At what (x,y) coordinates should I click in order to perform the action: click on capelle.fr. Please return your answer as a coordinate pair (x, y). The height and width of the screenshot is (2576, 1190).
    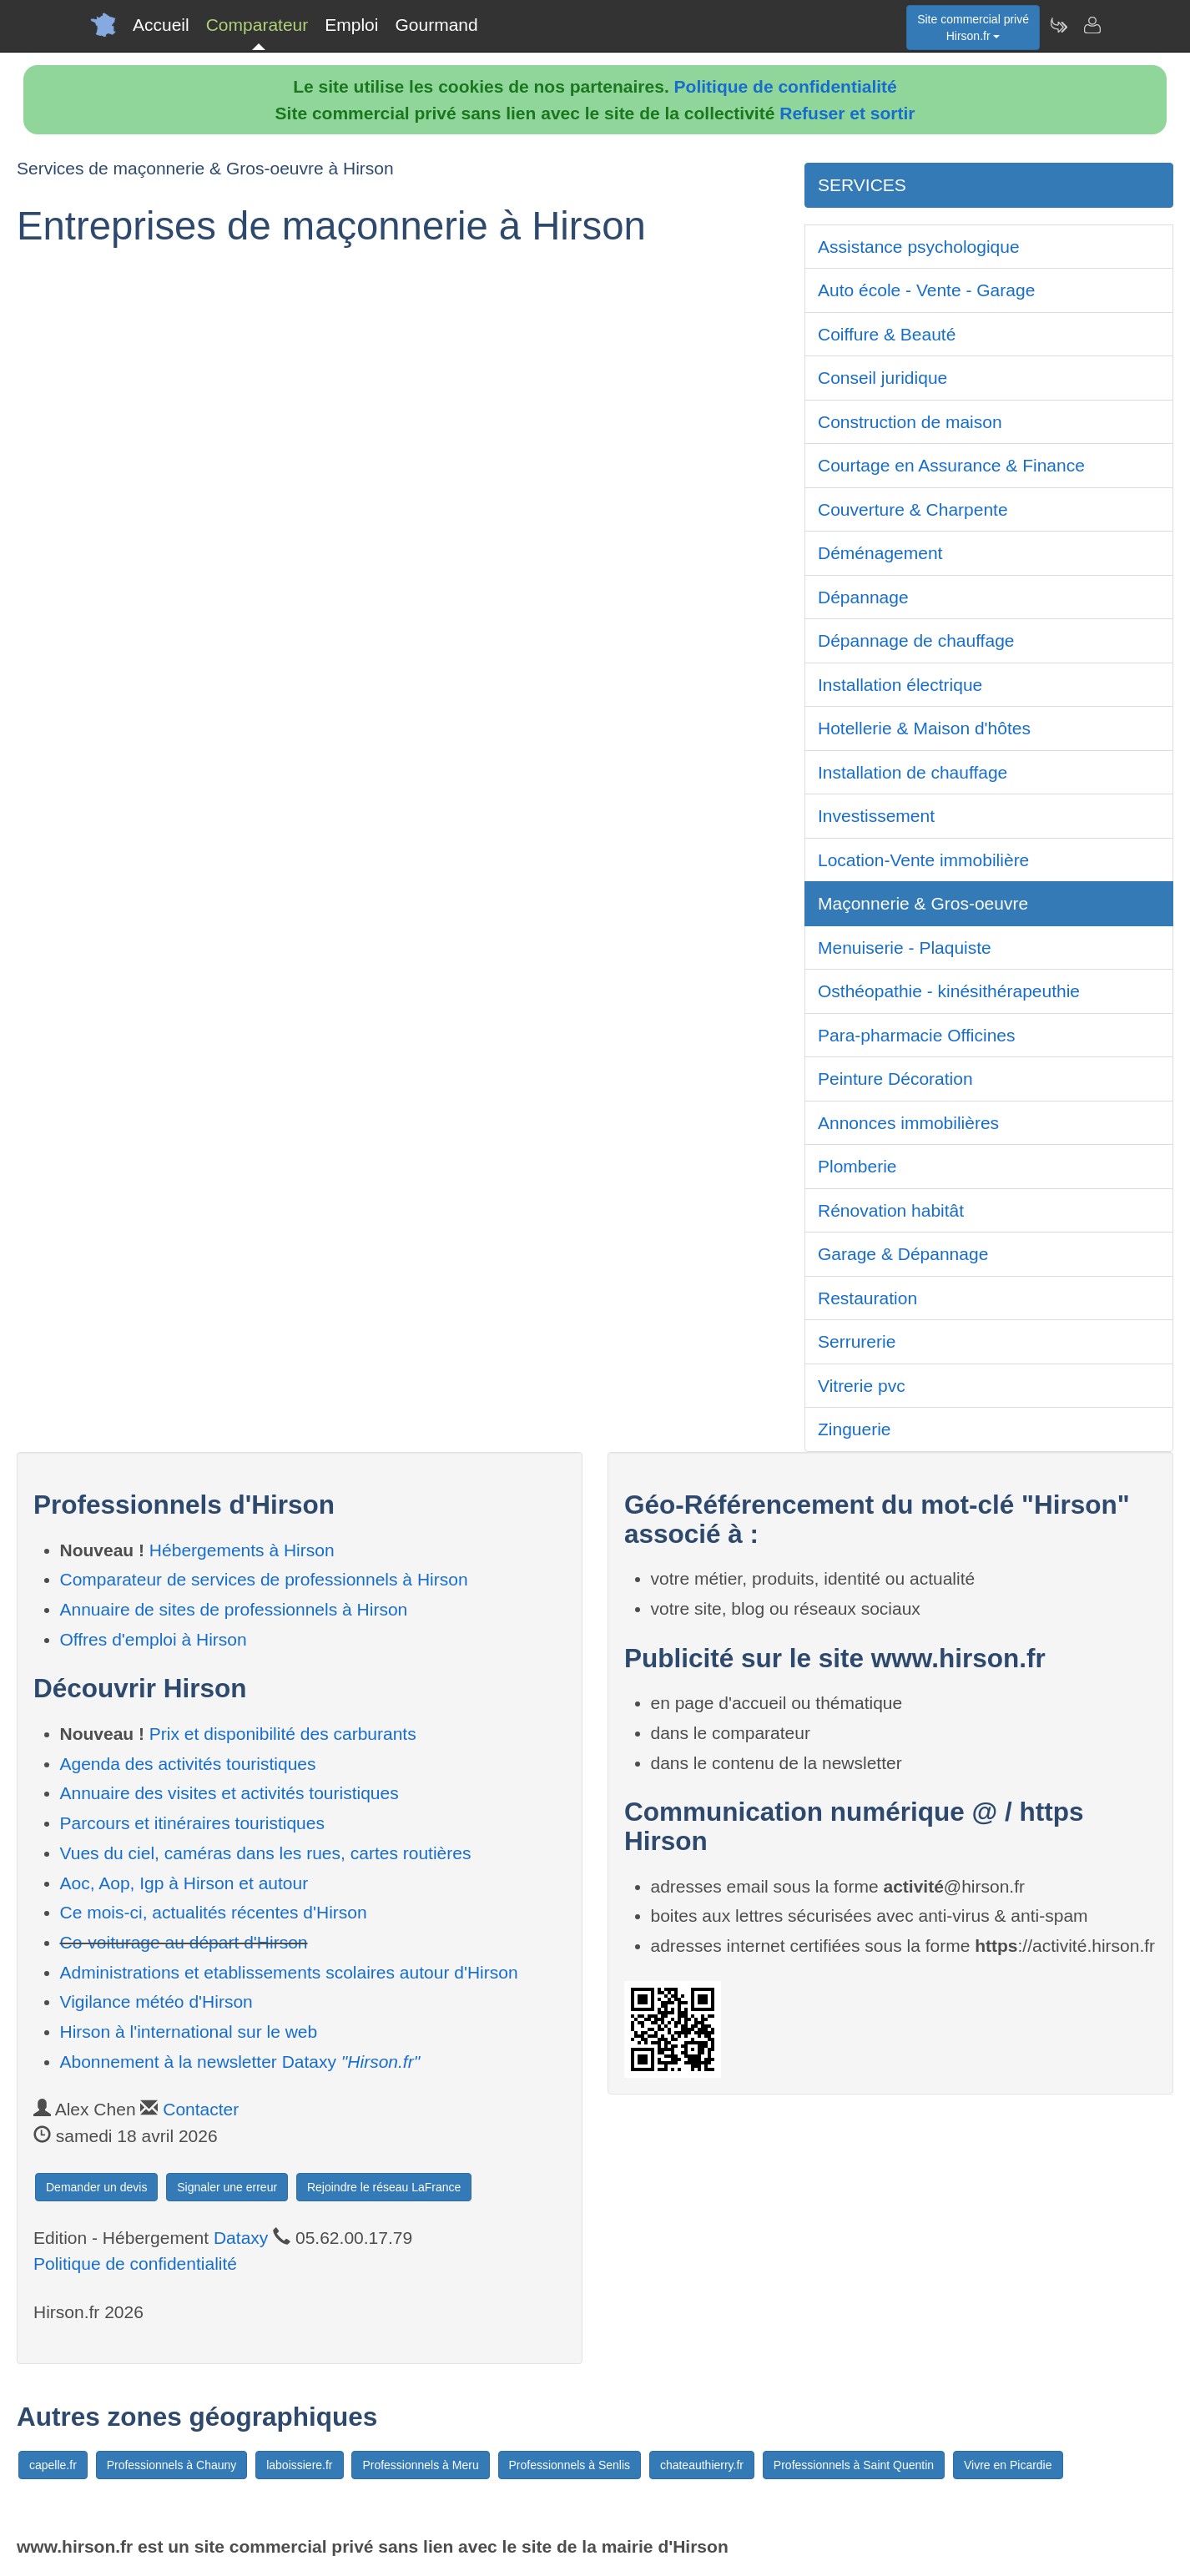
    Looking at the image, I should click on (53, 2465).